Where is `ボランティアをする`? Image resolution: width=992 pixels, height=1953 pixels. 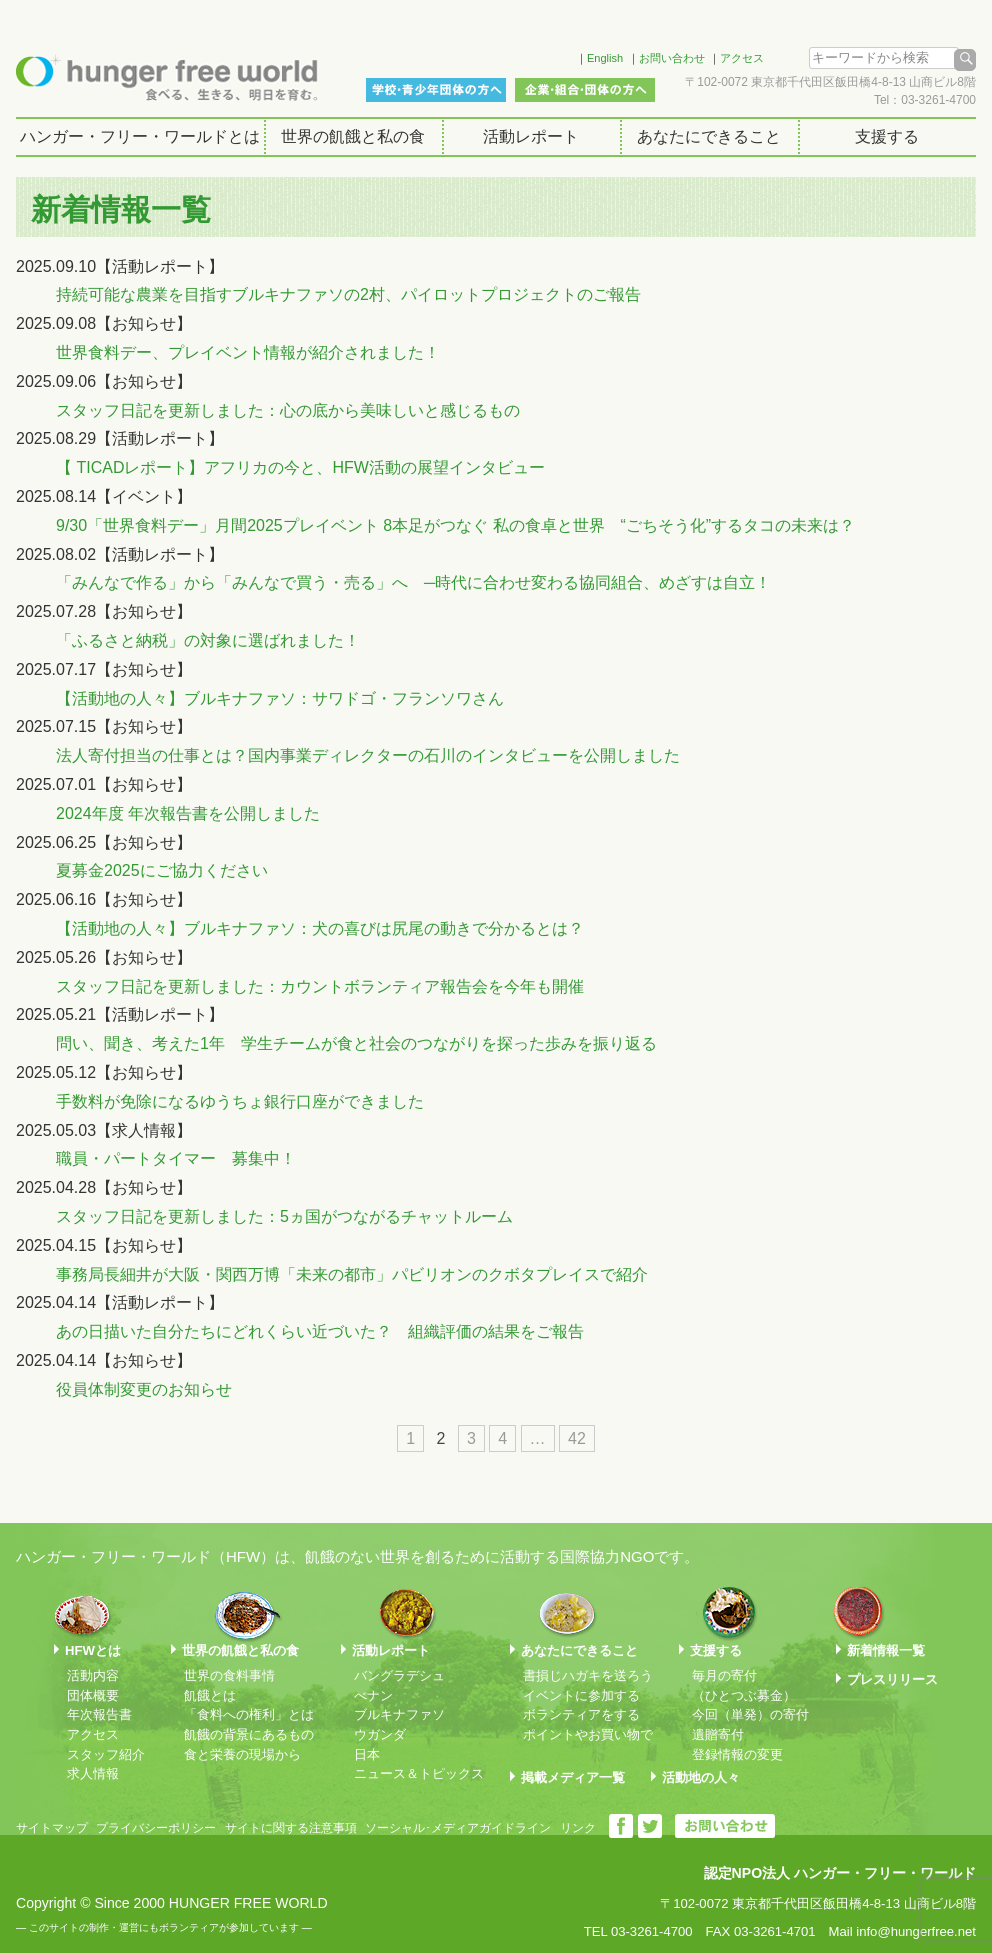 ボランティアをする is located at coordinates (581, 1714).